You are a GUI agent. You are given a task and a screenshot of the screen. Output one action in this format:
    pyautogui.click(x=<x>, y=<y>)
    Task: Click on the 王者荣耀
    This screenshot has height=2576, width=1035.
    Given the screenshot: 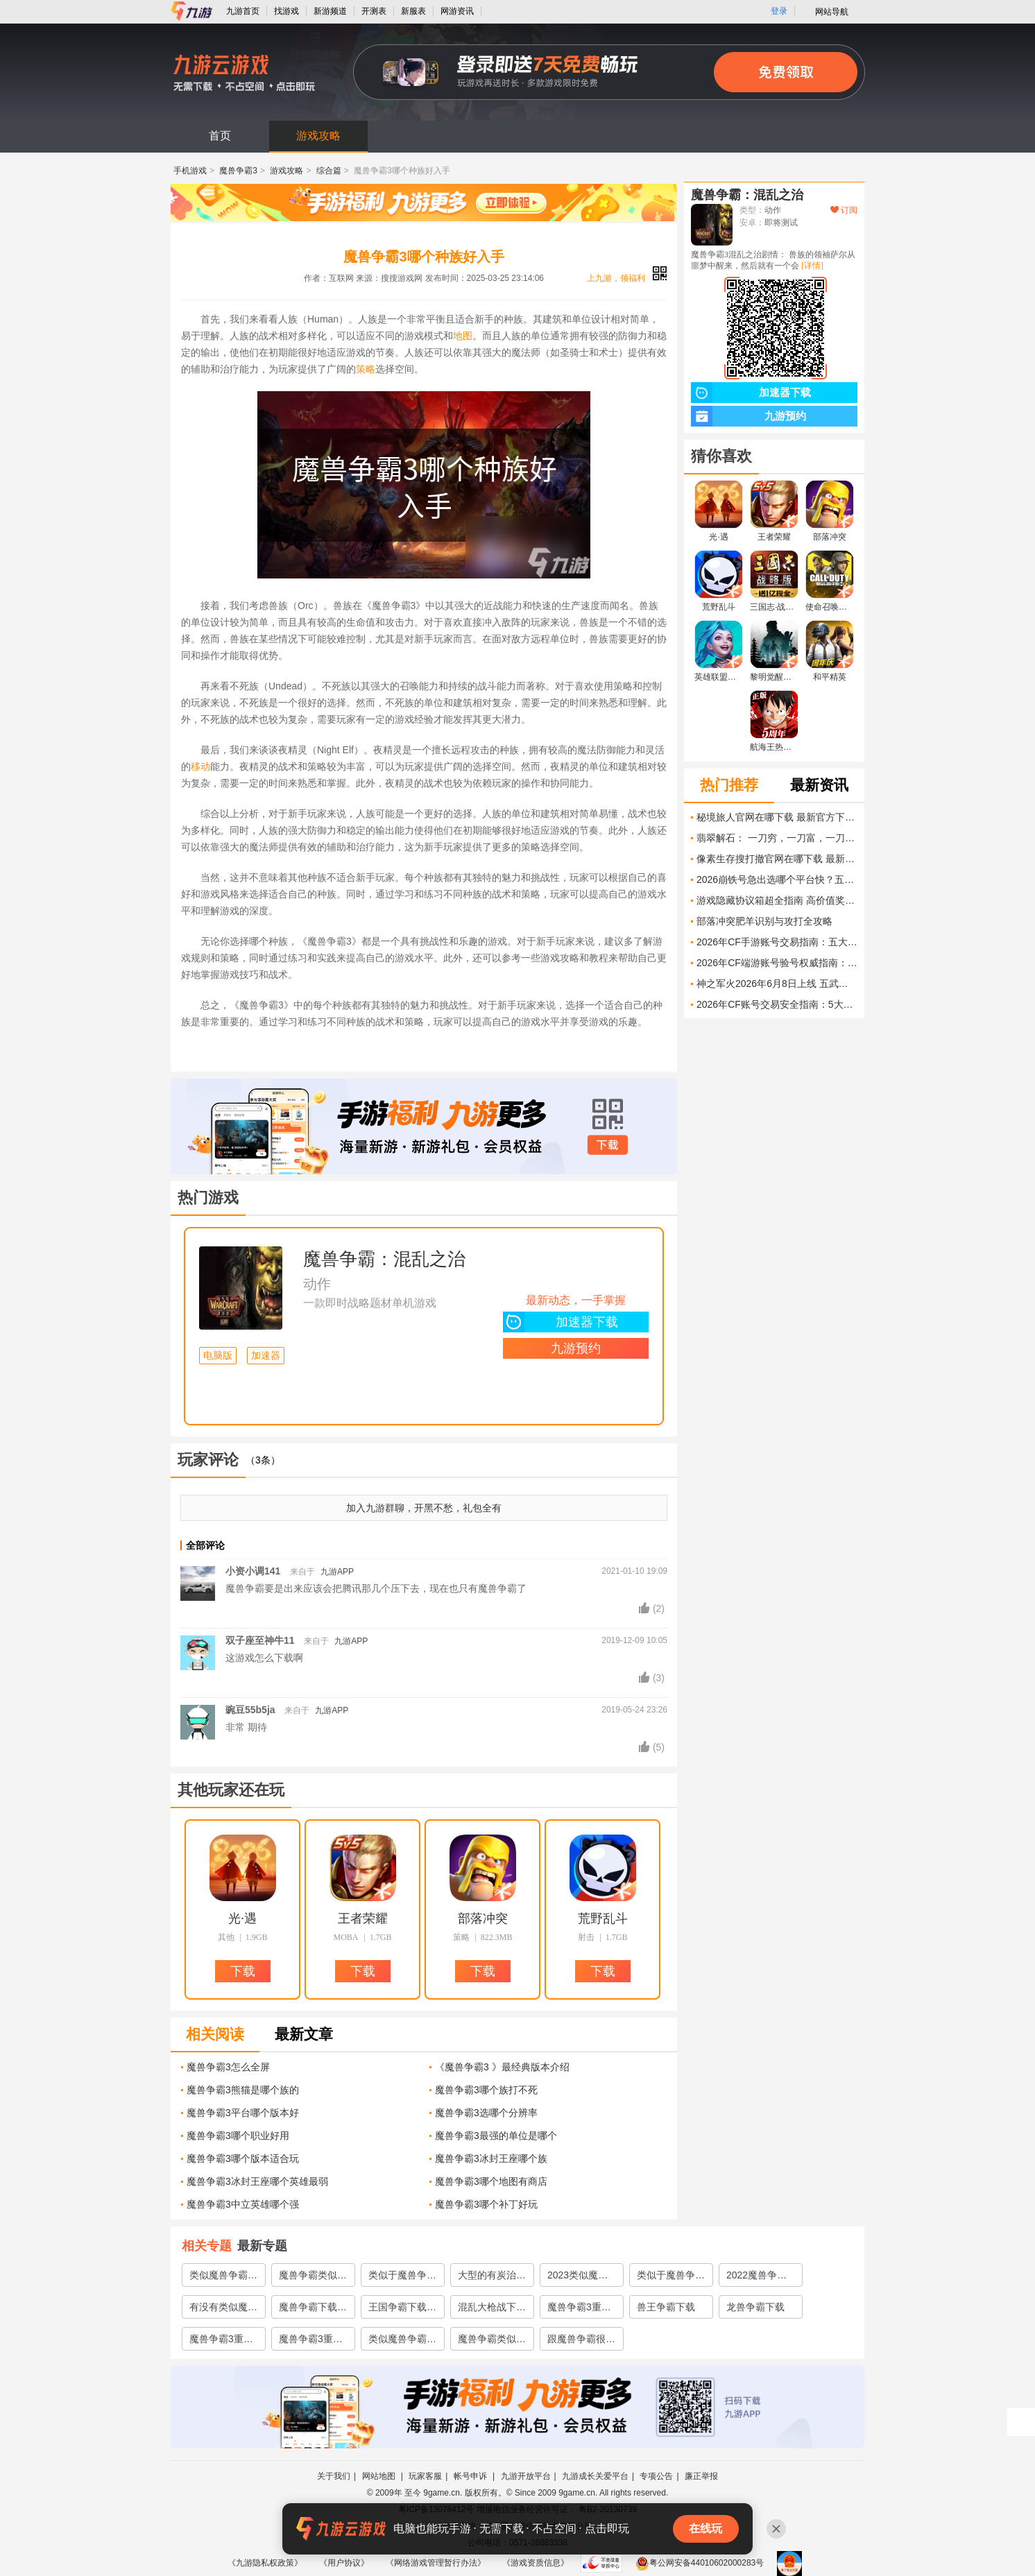 What is the action you would take?
    pyautogui.click(x=363, y=1918)
    